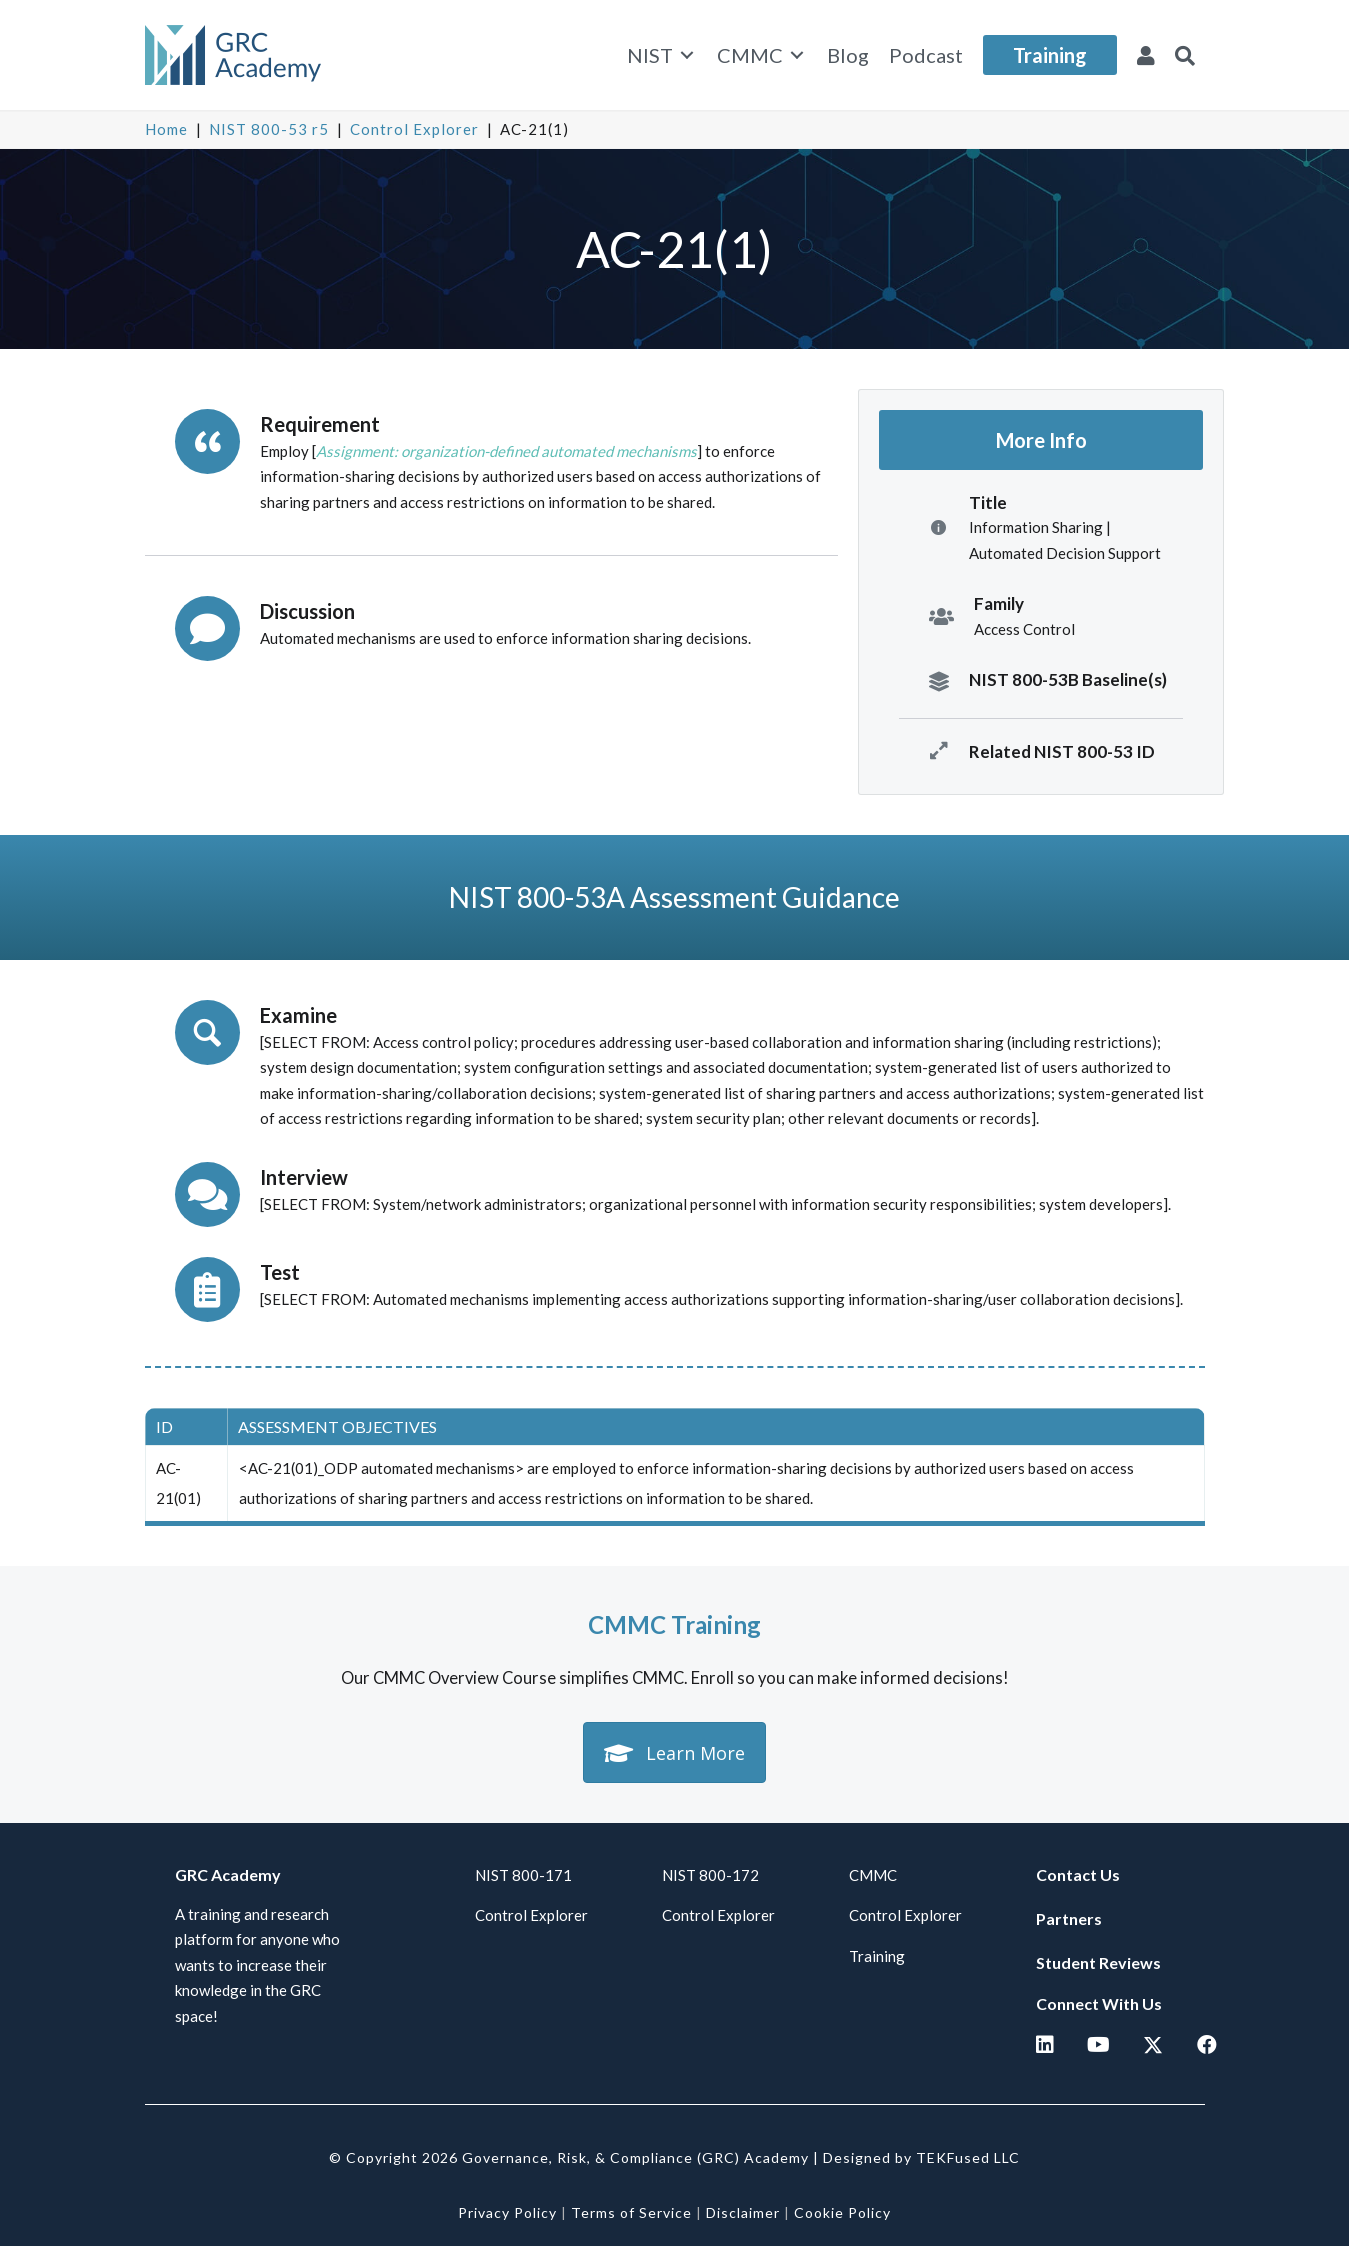 The image size is (1349, 2246). I want to click on Home, so click(166, 129).